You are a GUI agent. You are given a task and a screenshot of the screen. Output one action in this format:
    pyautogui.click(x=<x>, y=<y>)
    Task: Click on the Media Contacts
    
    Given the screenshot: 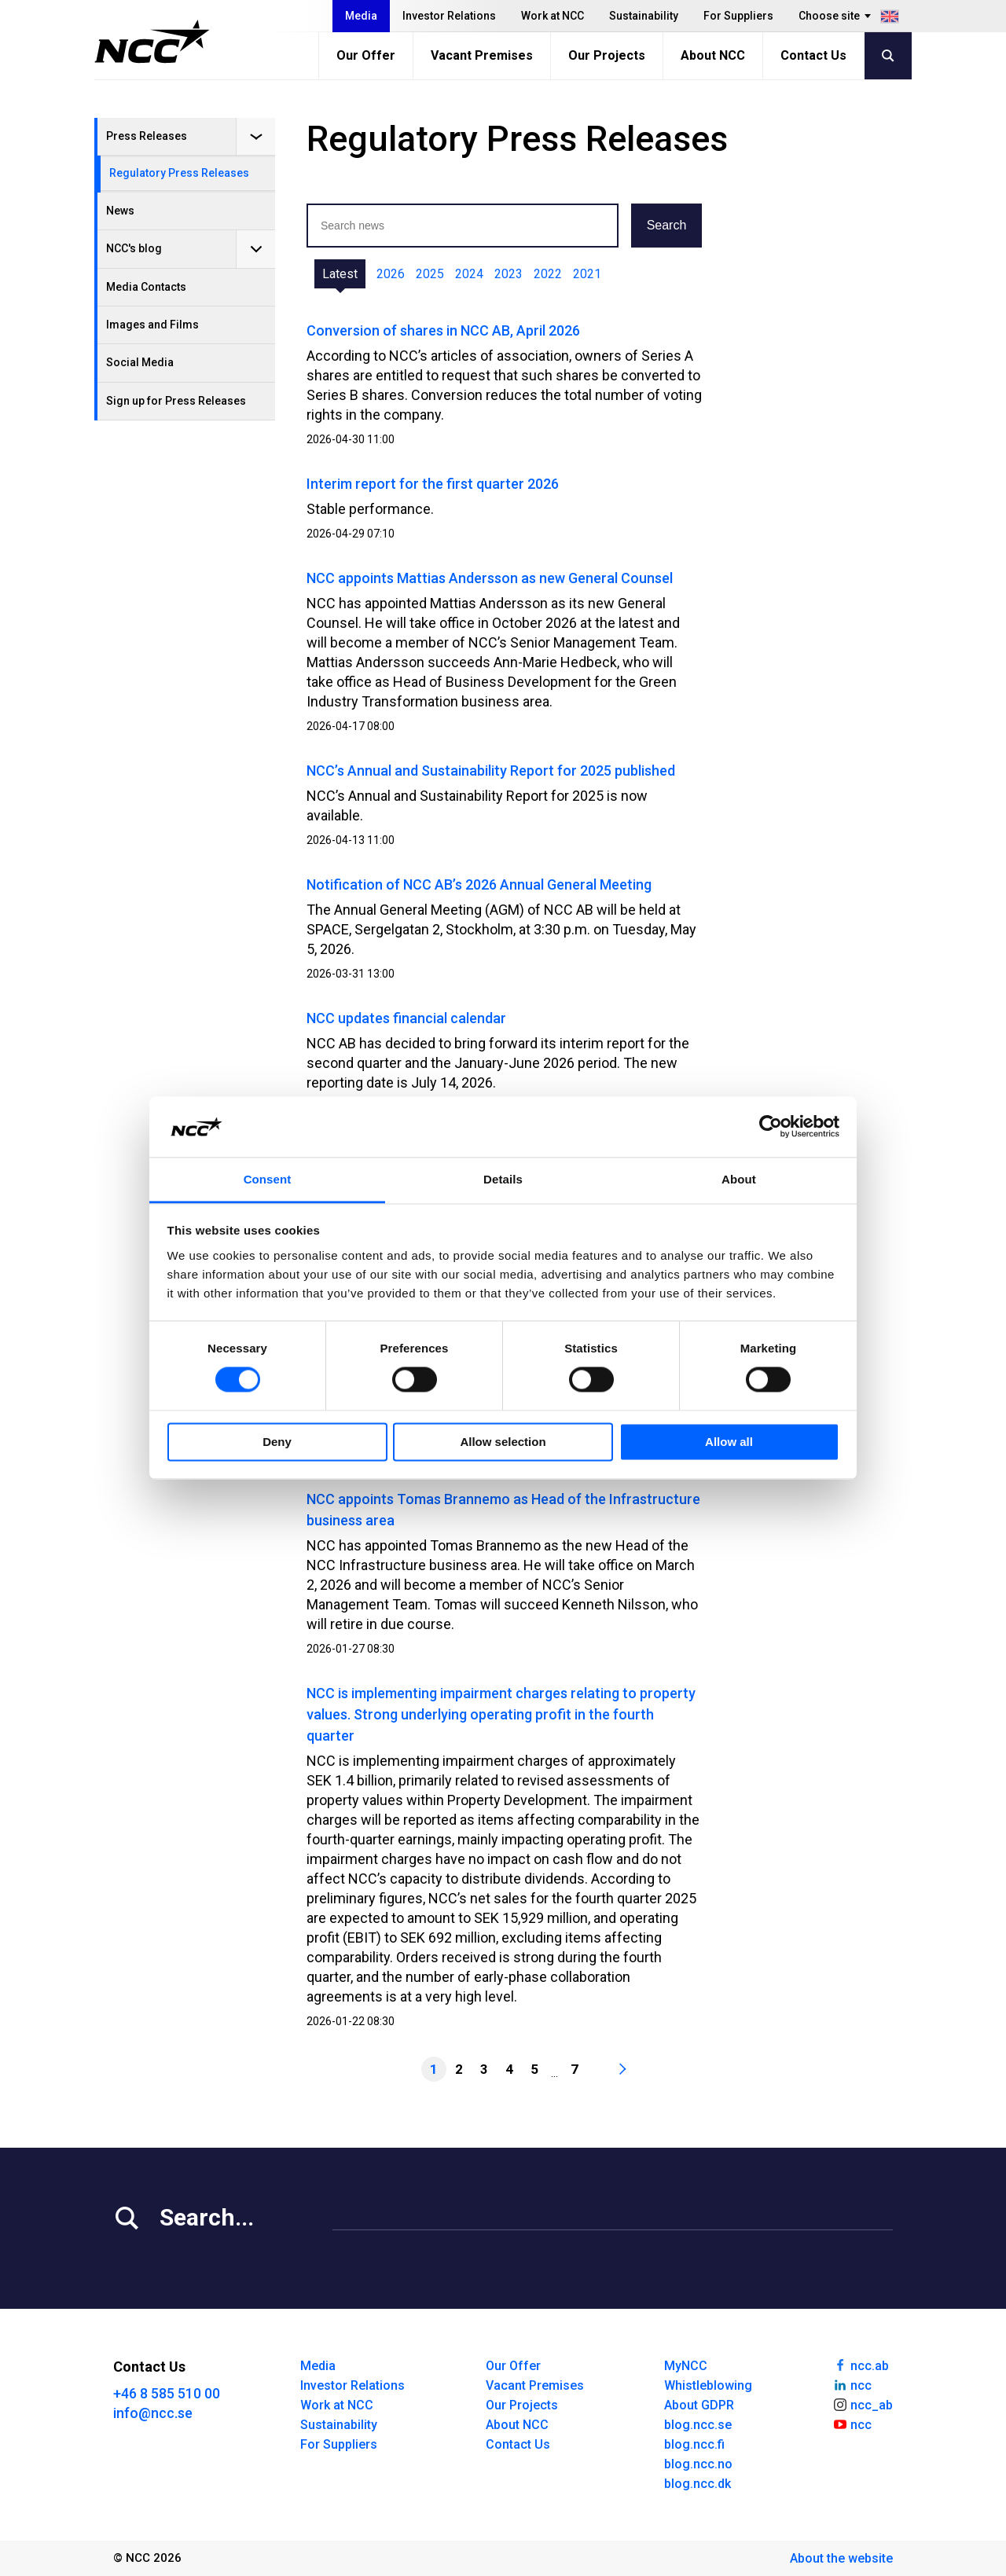 What is the action you would take?
    pyautogui.click(x=146, y=287)
    